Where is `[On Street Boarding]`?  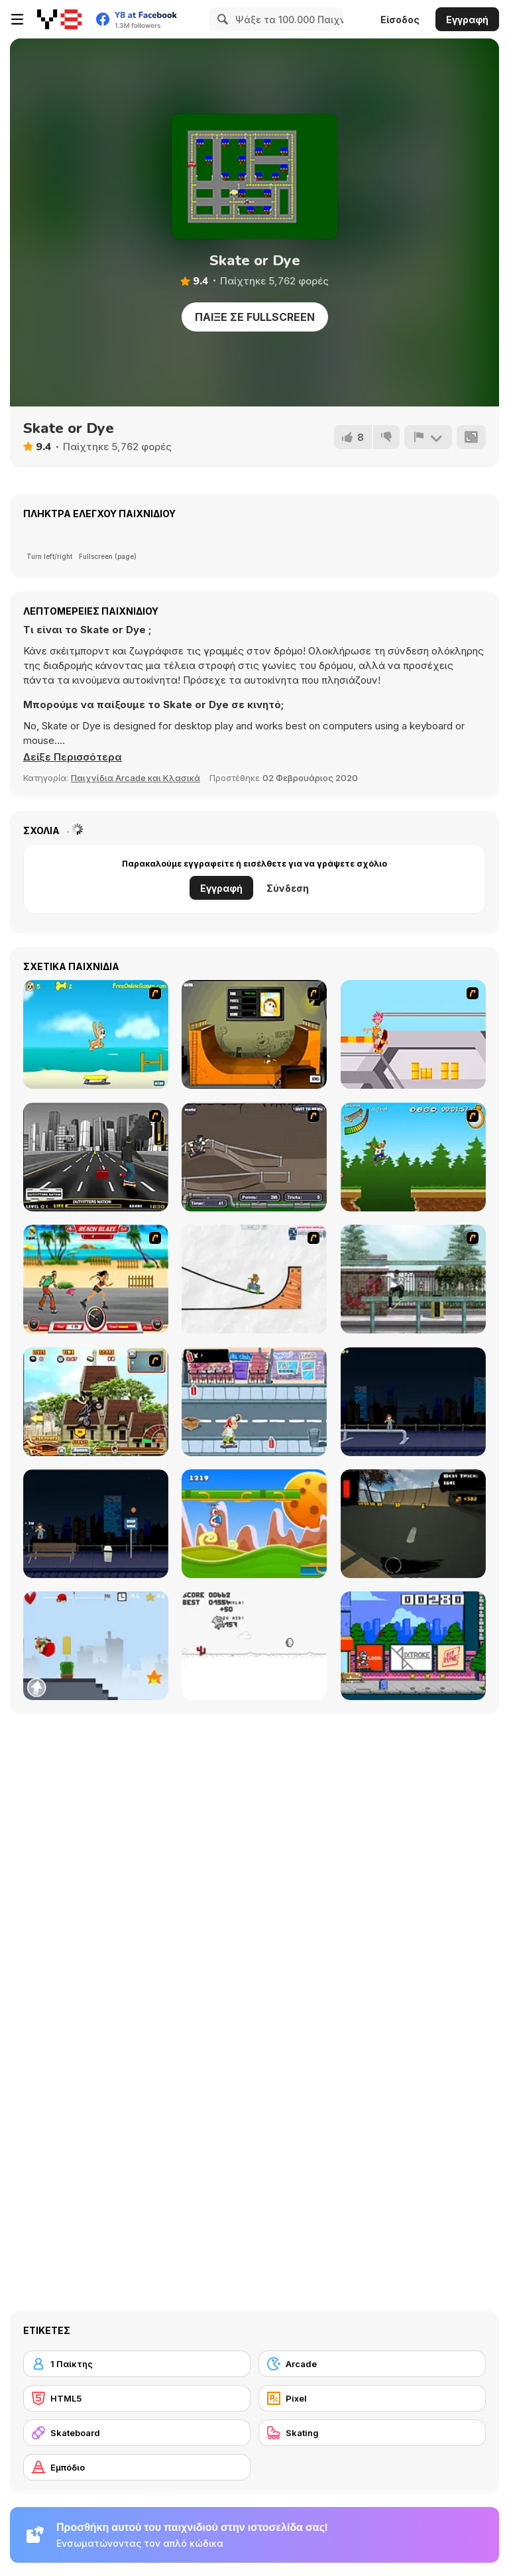
[On Street Boarding] is located at coordinates (95, 1157).